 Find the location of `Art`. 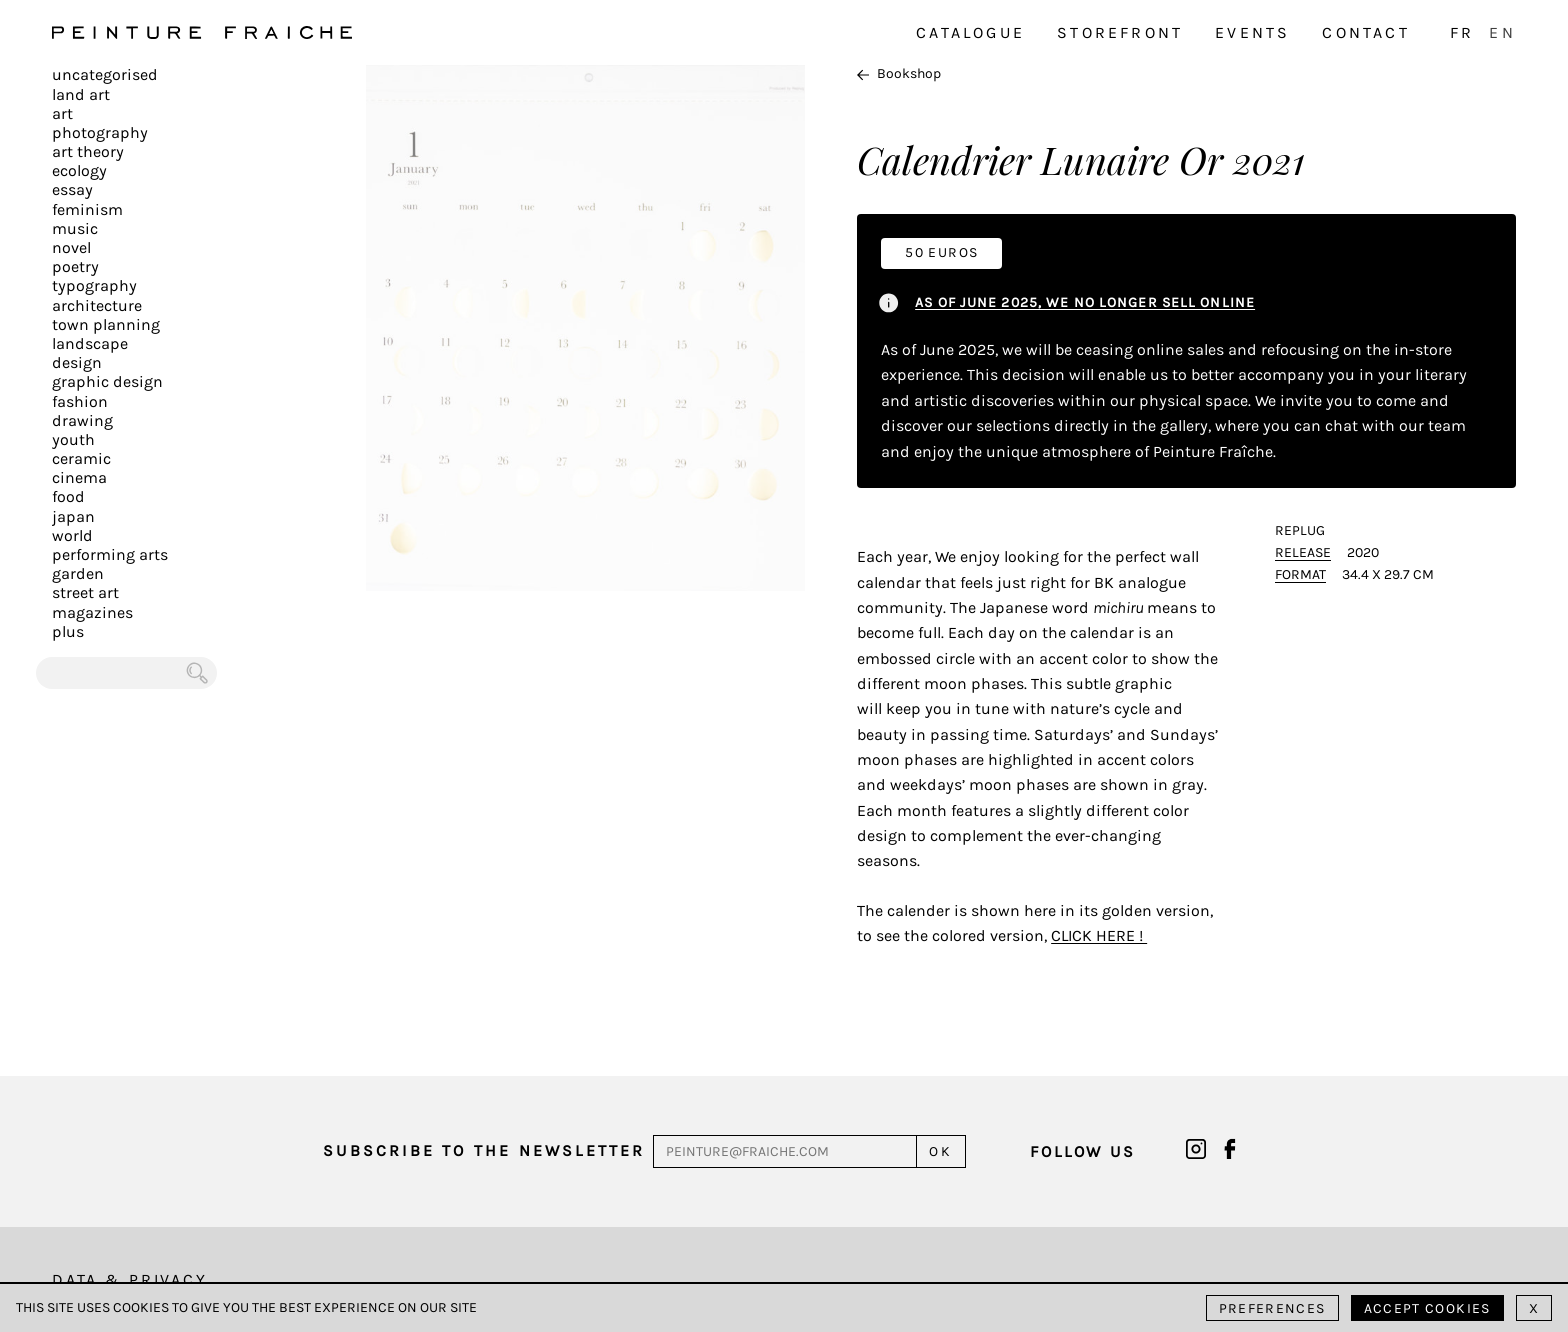

Art is located at coordinates (62, 113).